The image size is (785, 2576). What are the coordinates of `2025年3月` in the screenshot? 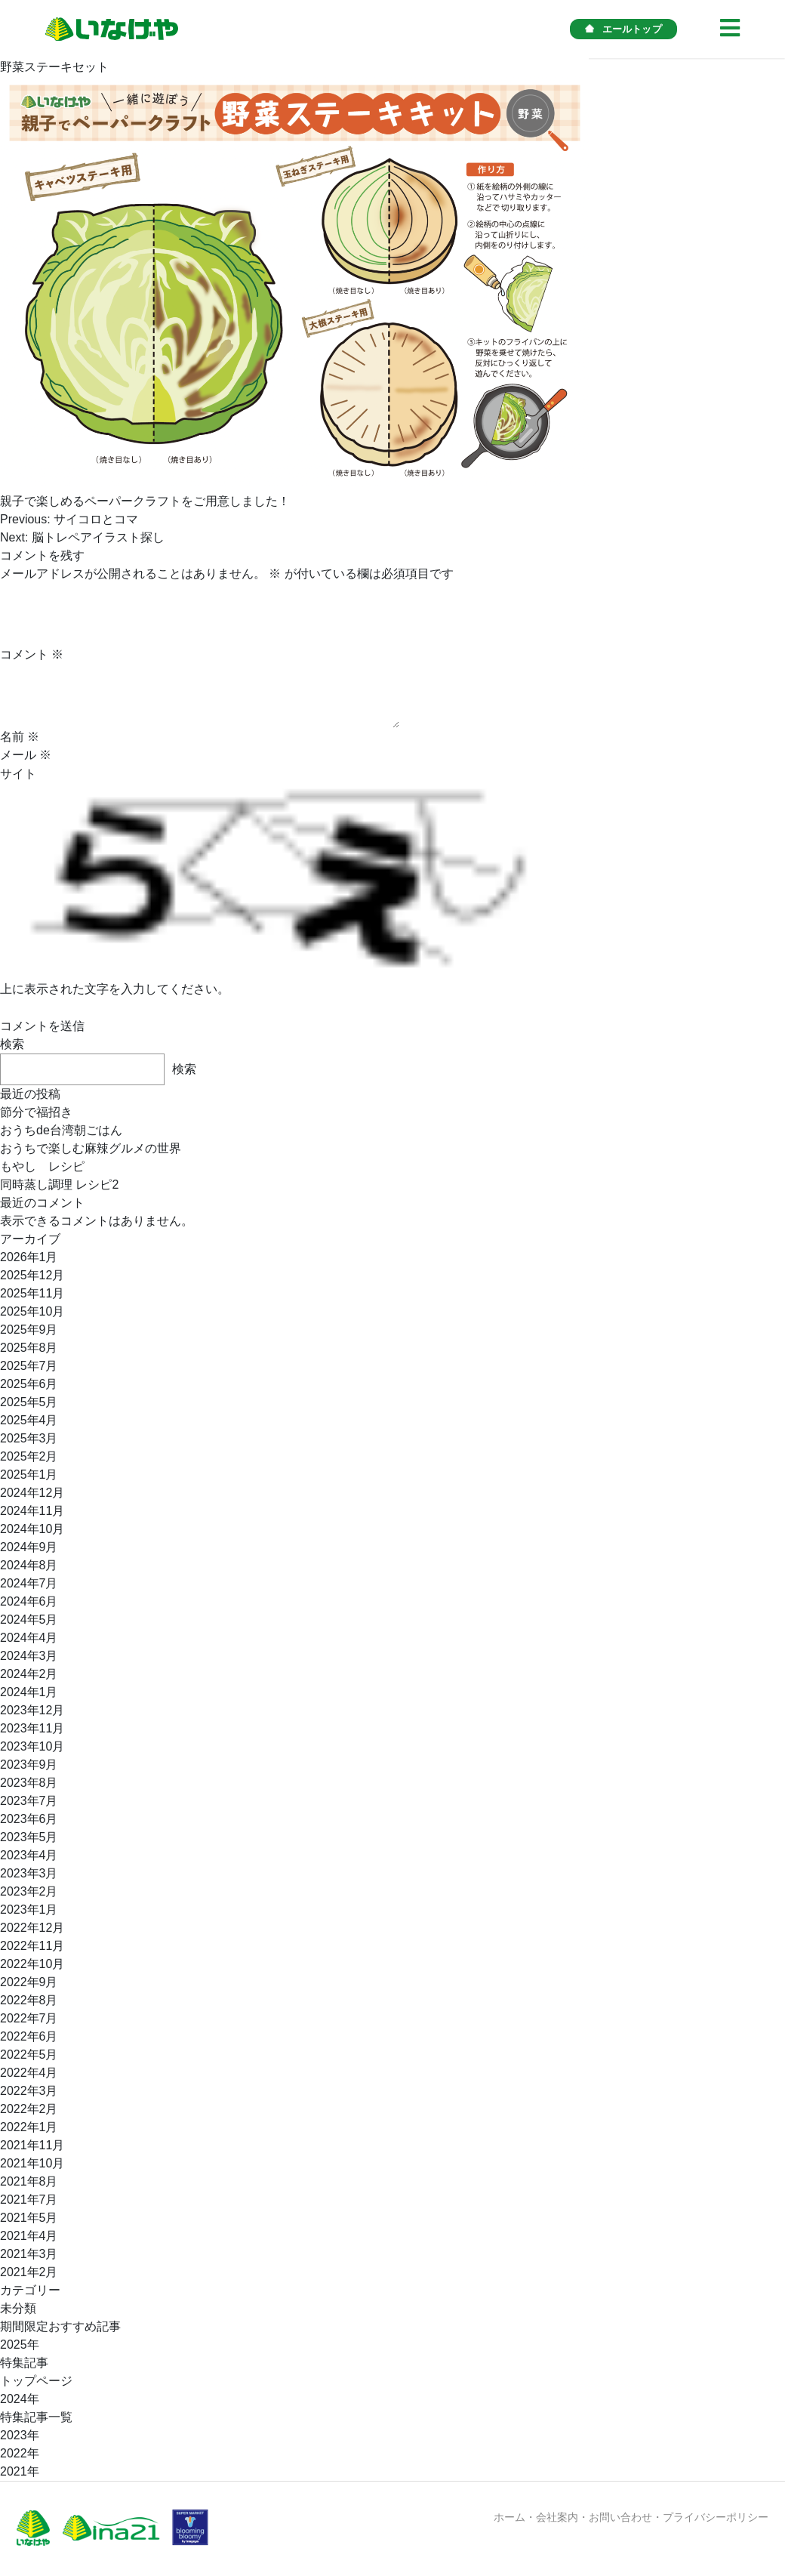 It's located at (29, 1438).